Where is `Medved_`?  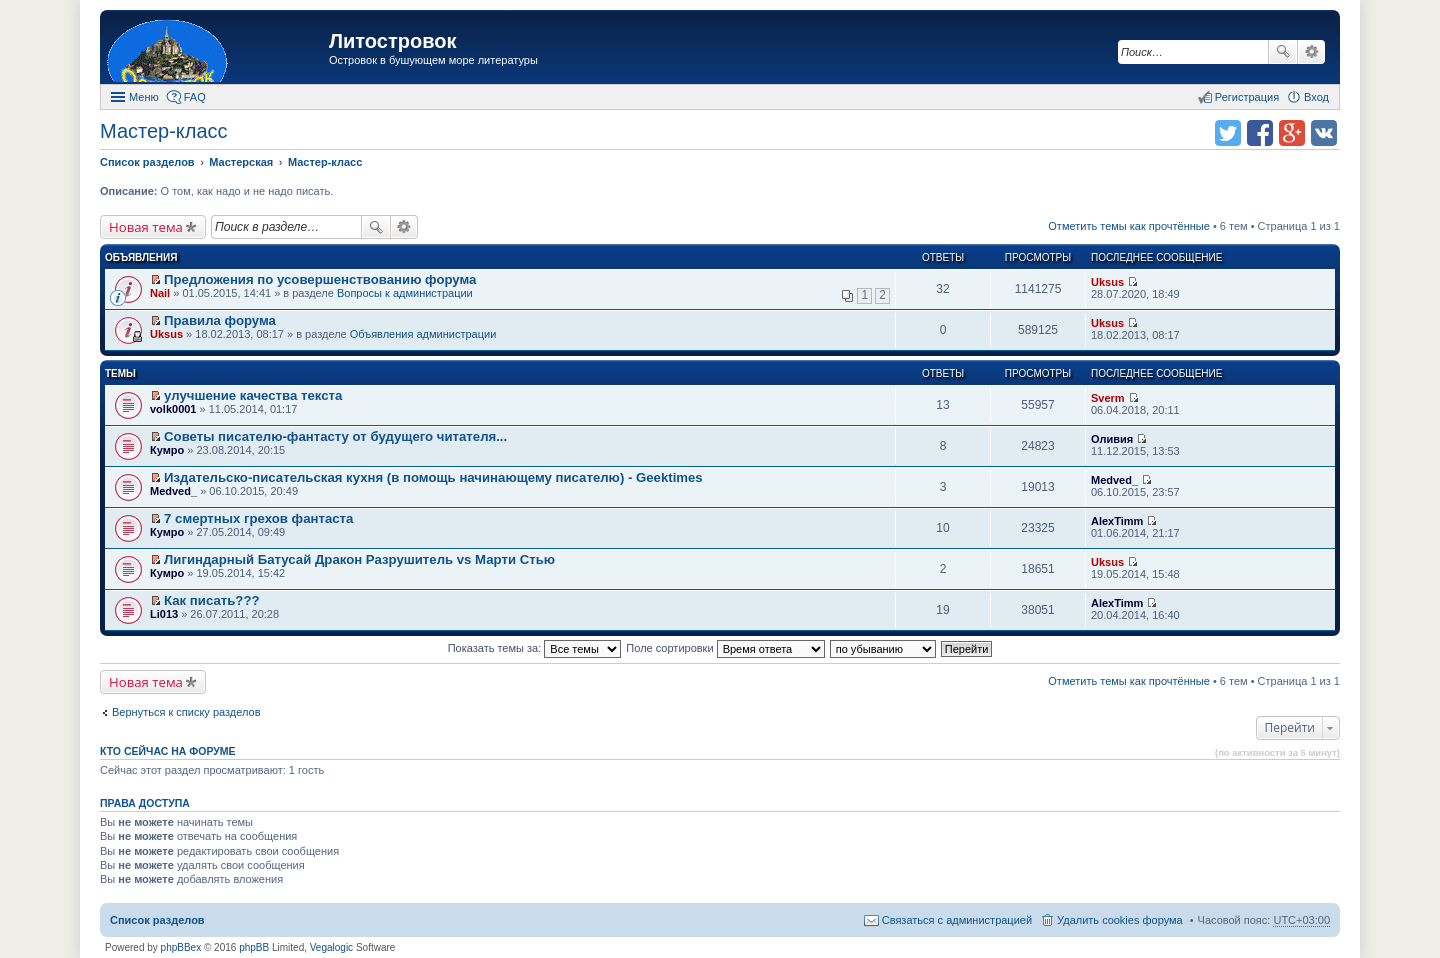
Medved_ is located at coordinates (173, 491).